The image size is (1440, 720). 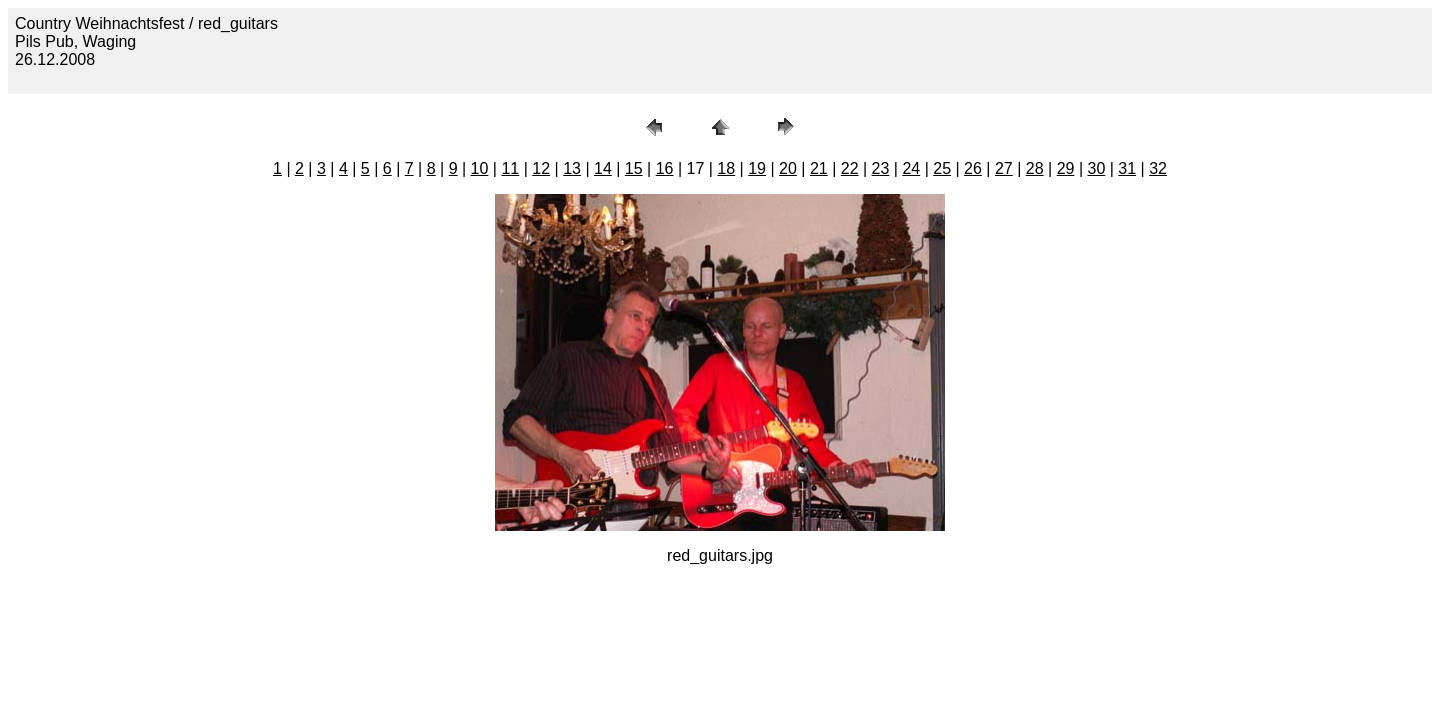 I want to click on 20, so click(x=788, y=168).